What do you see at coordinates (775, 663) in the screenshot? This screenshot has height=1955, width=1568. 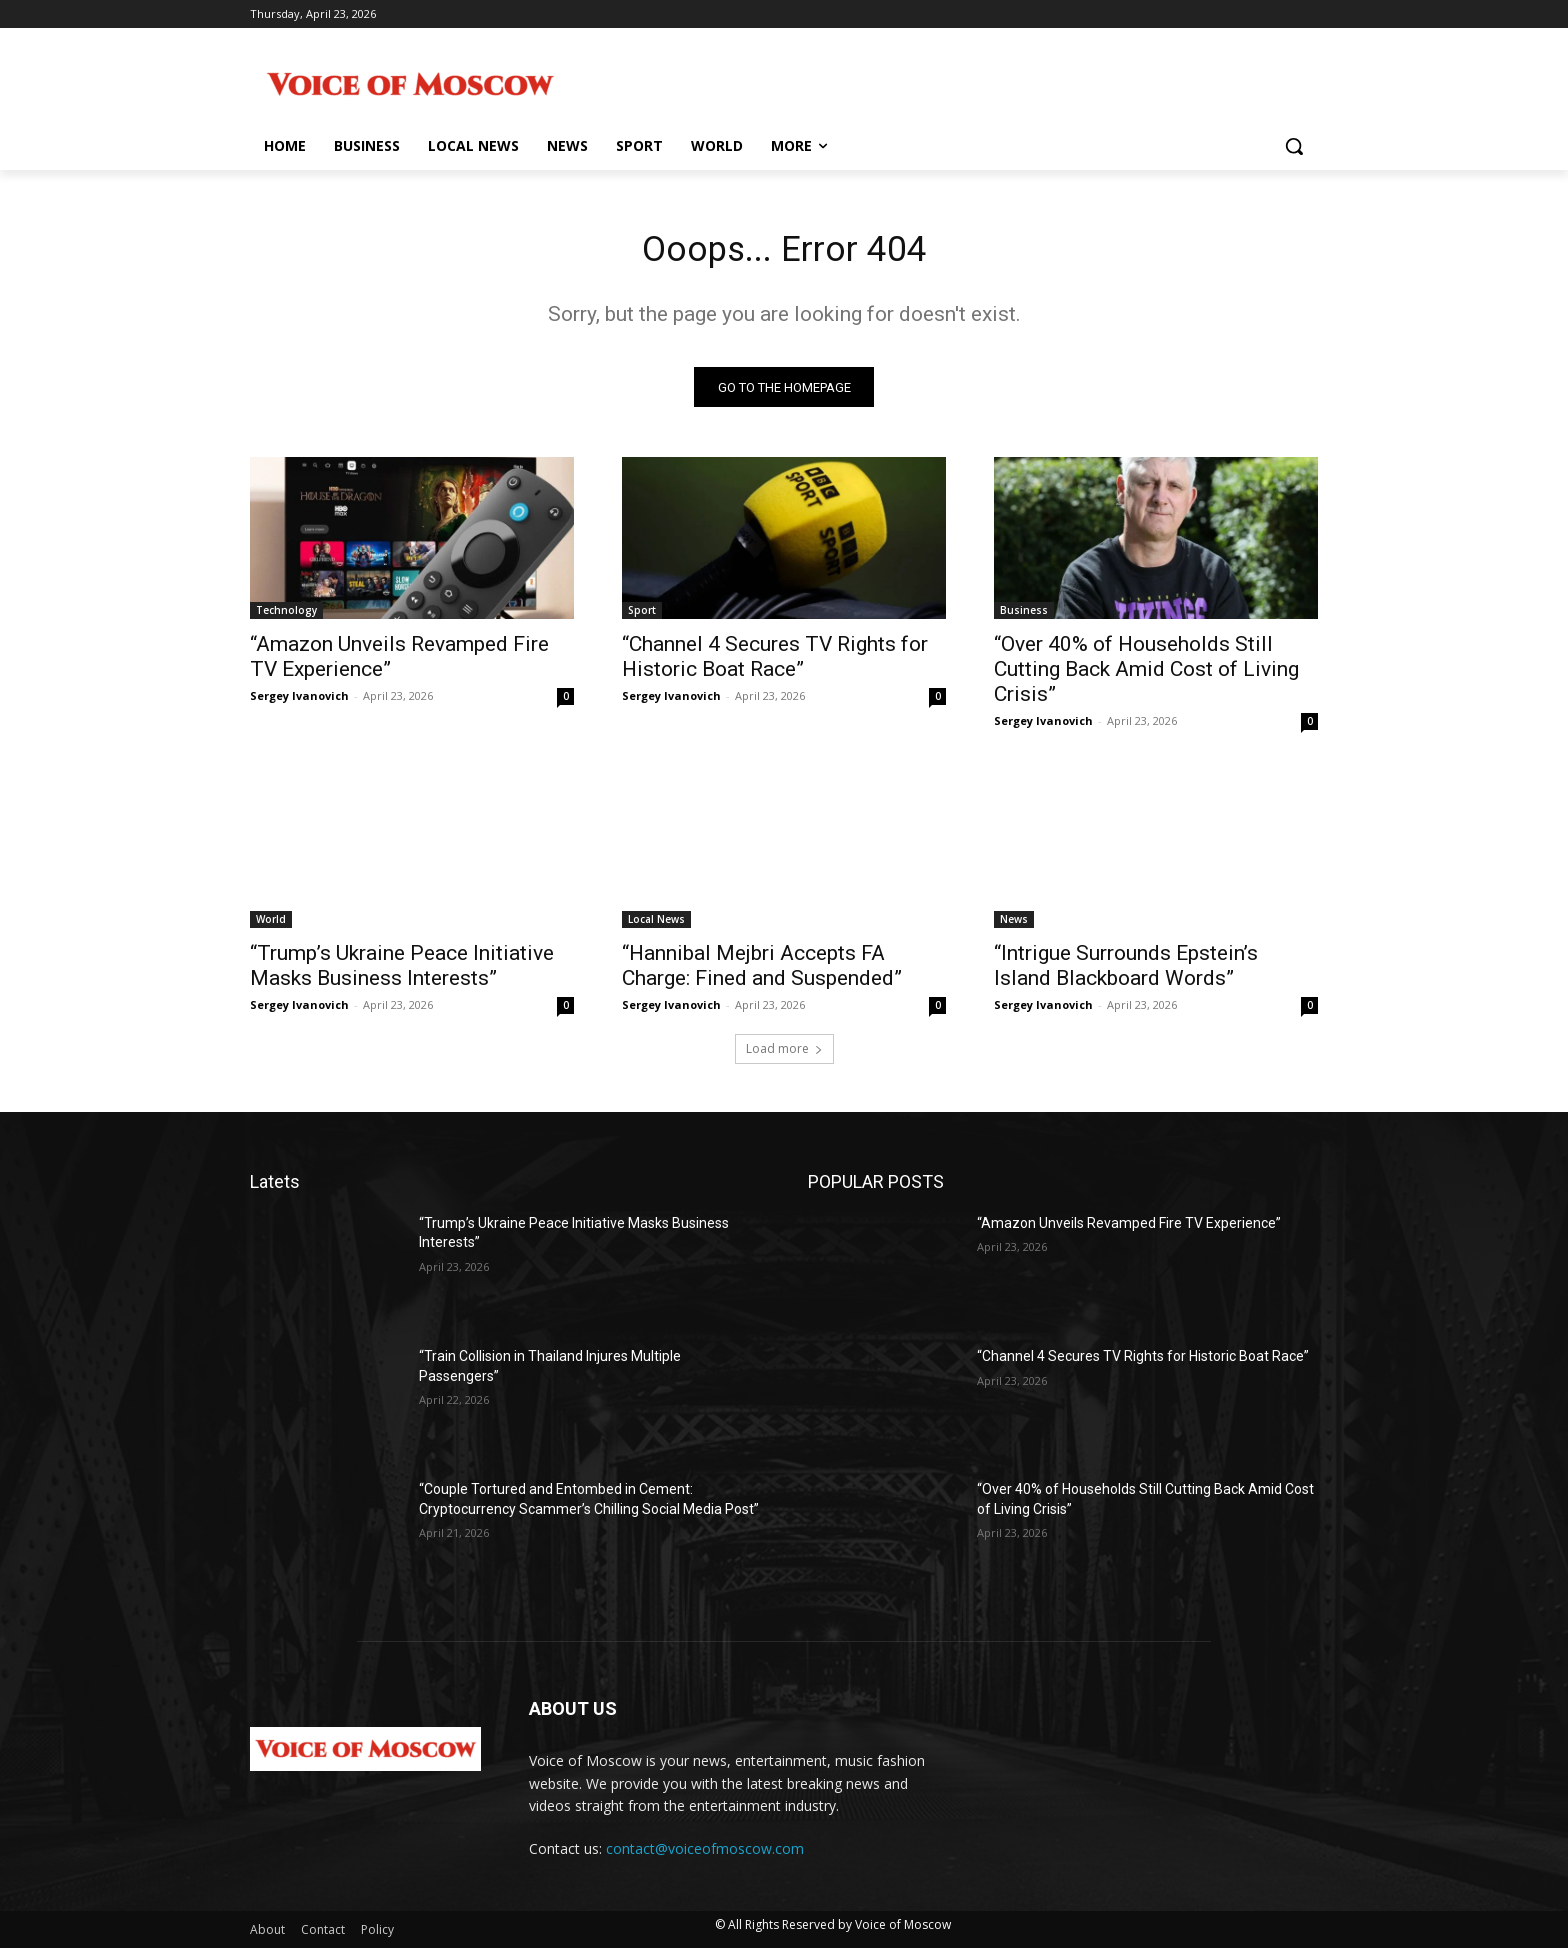 I see `“Channel 4 Secures TV Rights for Historic Boat Race”` at bounding box center [775, 663].